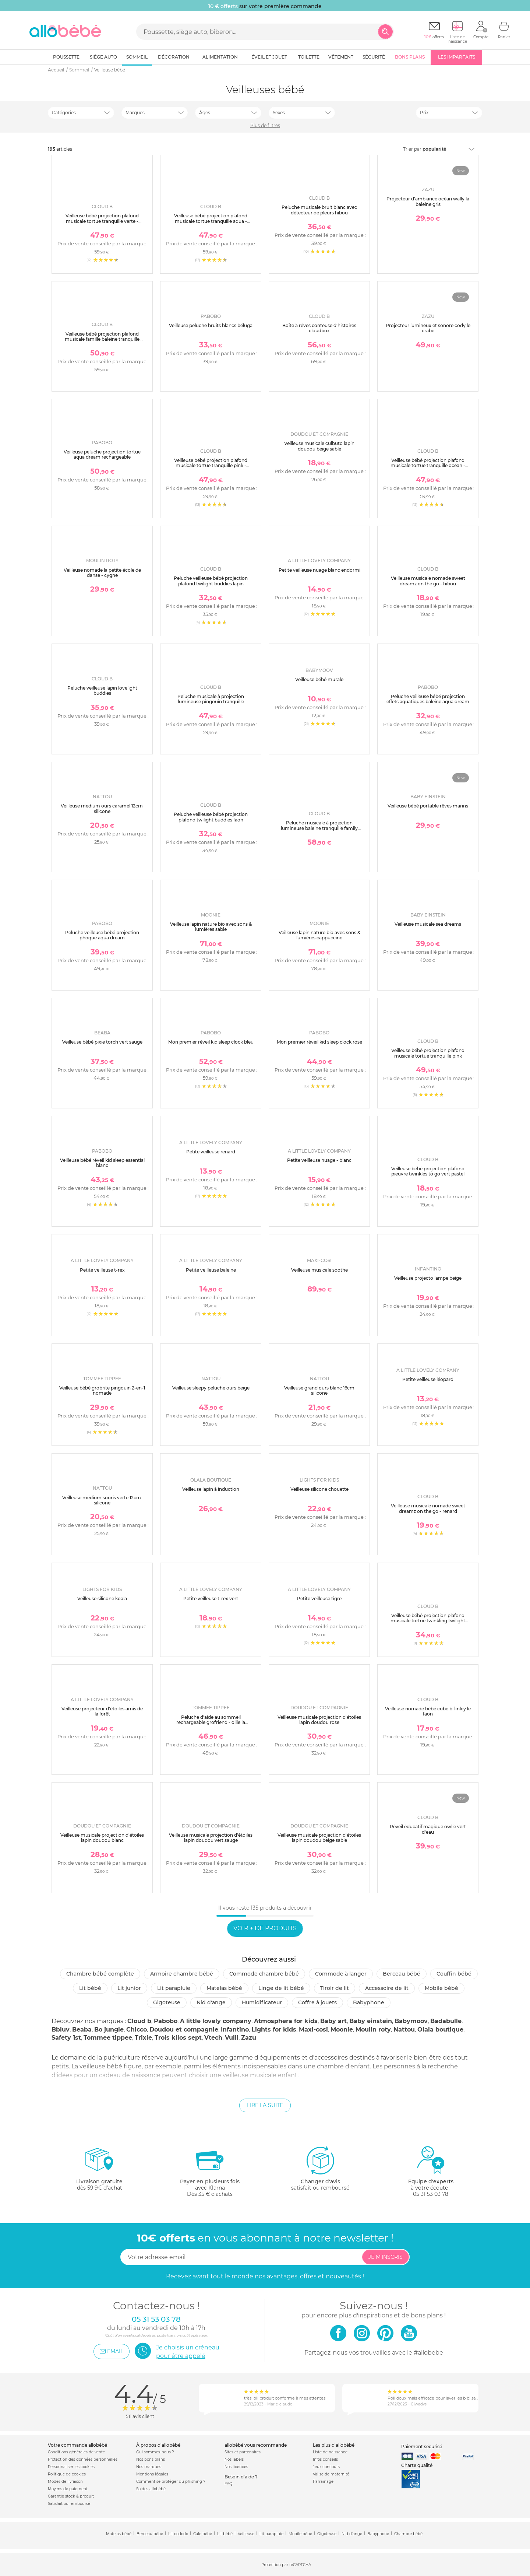  What do you see at coordinates (236, 2466) in the screenshot?
I see `Nos licences` at bounding box center [236, 2466].